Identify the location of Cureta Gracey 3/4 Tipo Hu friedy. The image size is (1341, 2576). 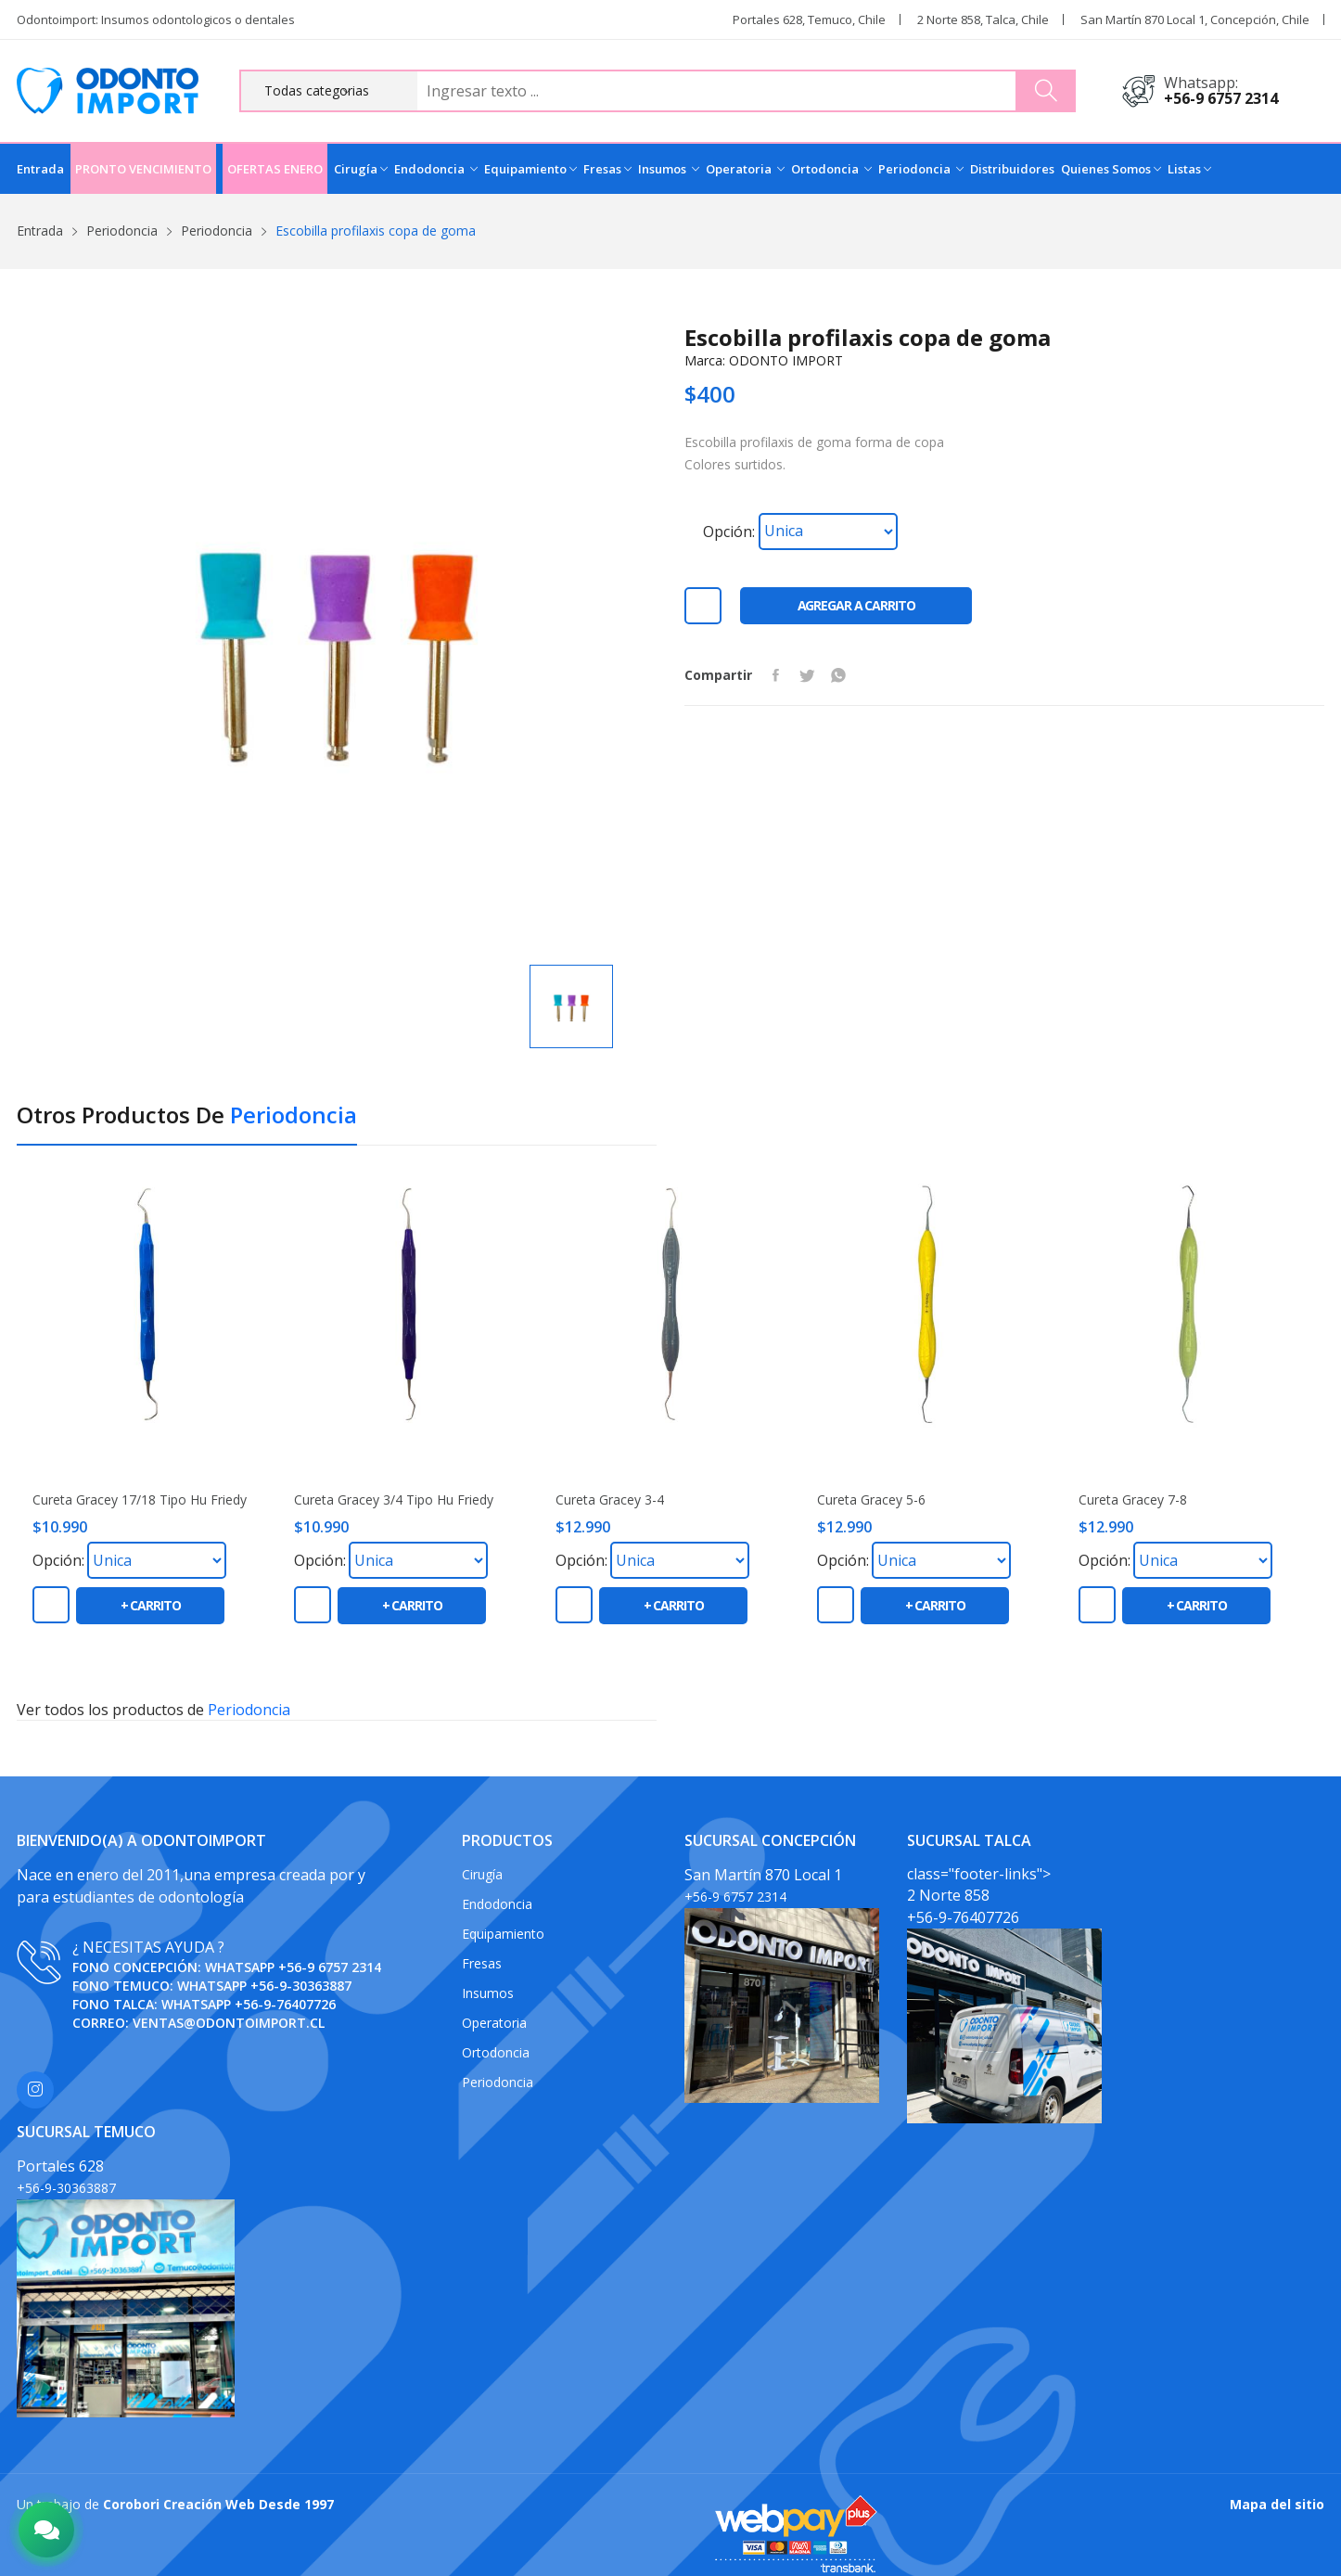
(393, 1500).